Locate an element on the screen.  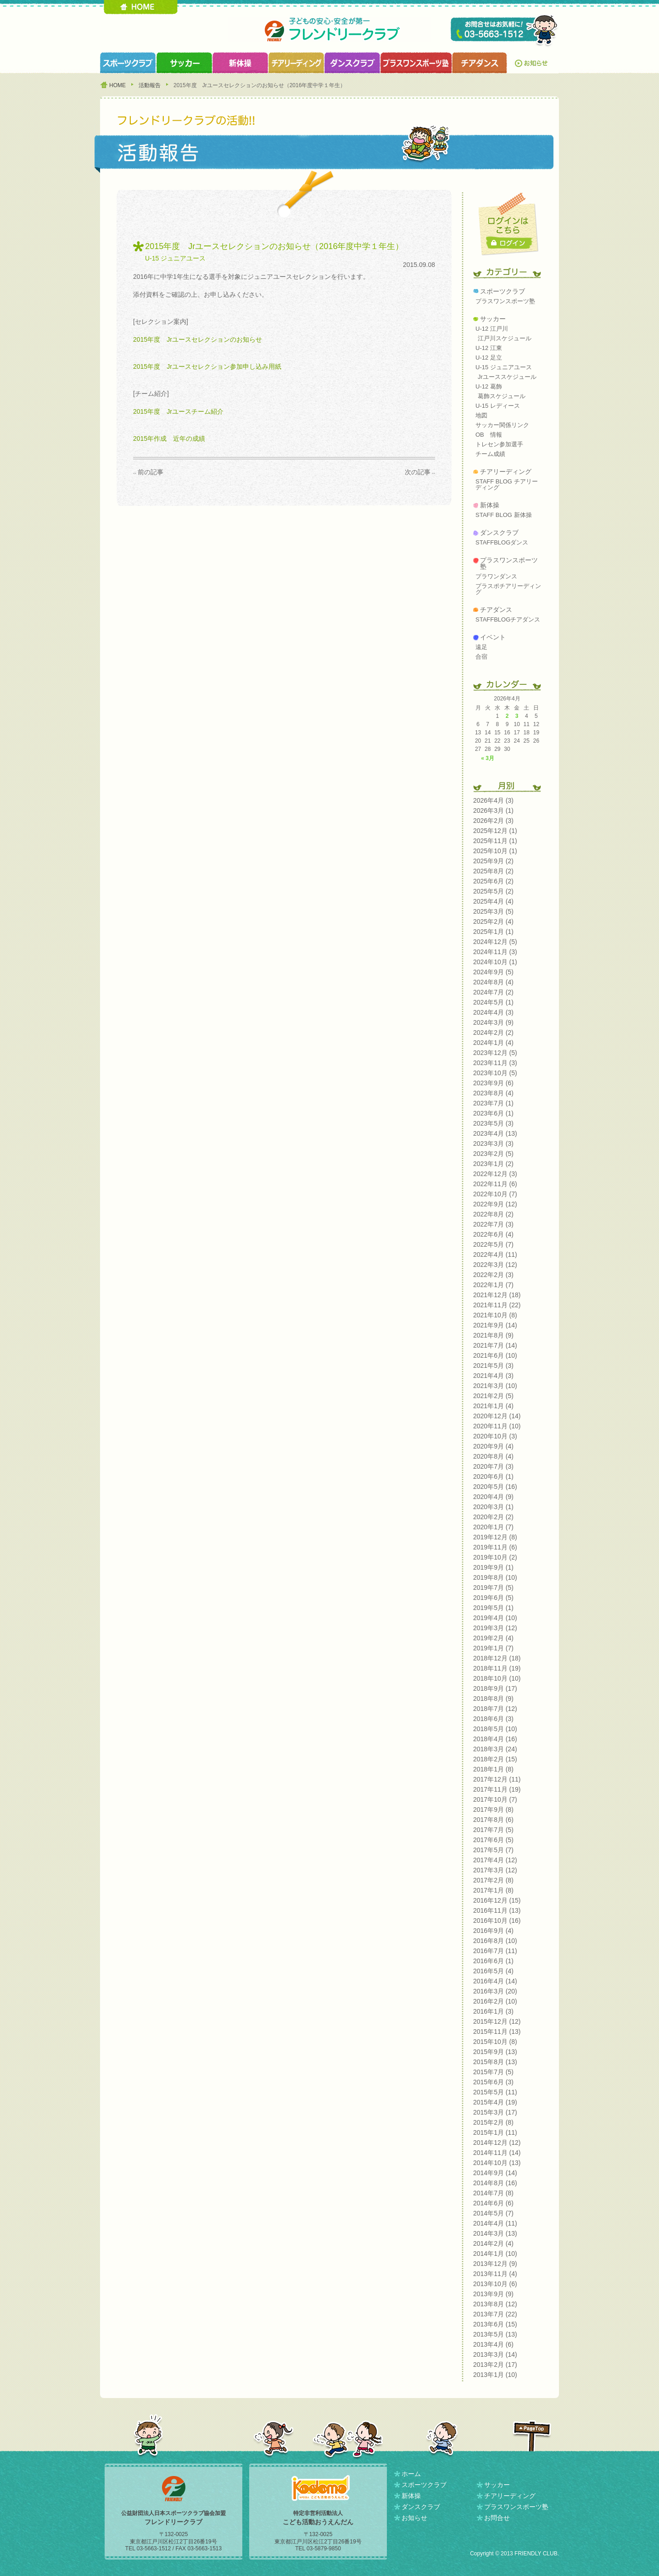
2017年12月 (11) is located at coordinates (497, 1779).